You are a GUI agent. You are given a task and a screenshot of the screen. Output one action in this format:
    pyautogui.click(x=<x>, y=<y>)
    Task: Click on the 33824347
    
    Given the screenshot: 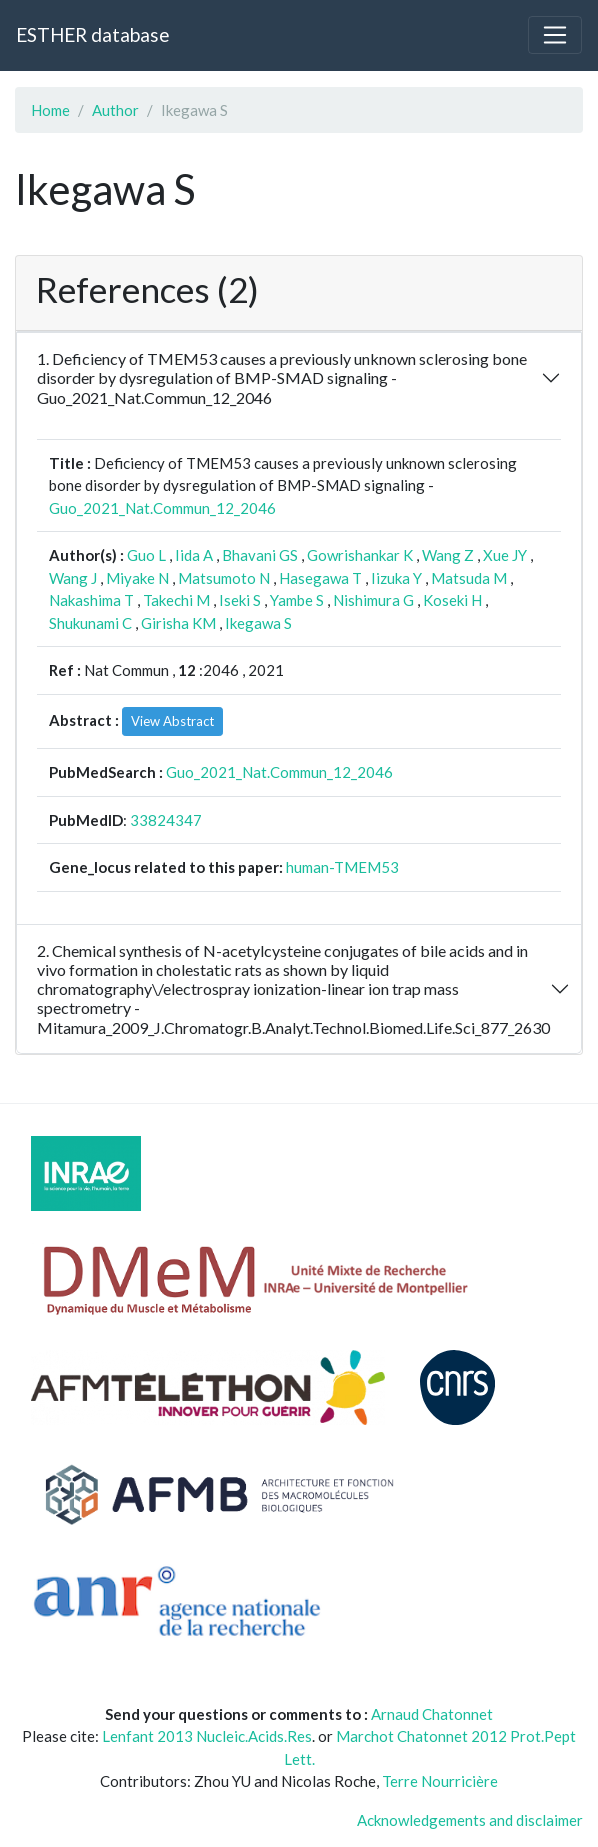 What is the action you would take?
    pyautogui.click(x=166, y=820)
    